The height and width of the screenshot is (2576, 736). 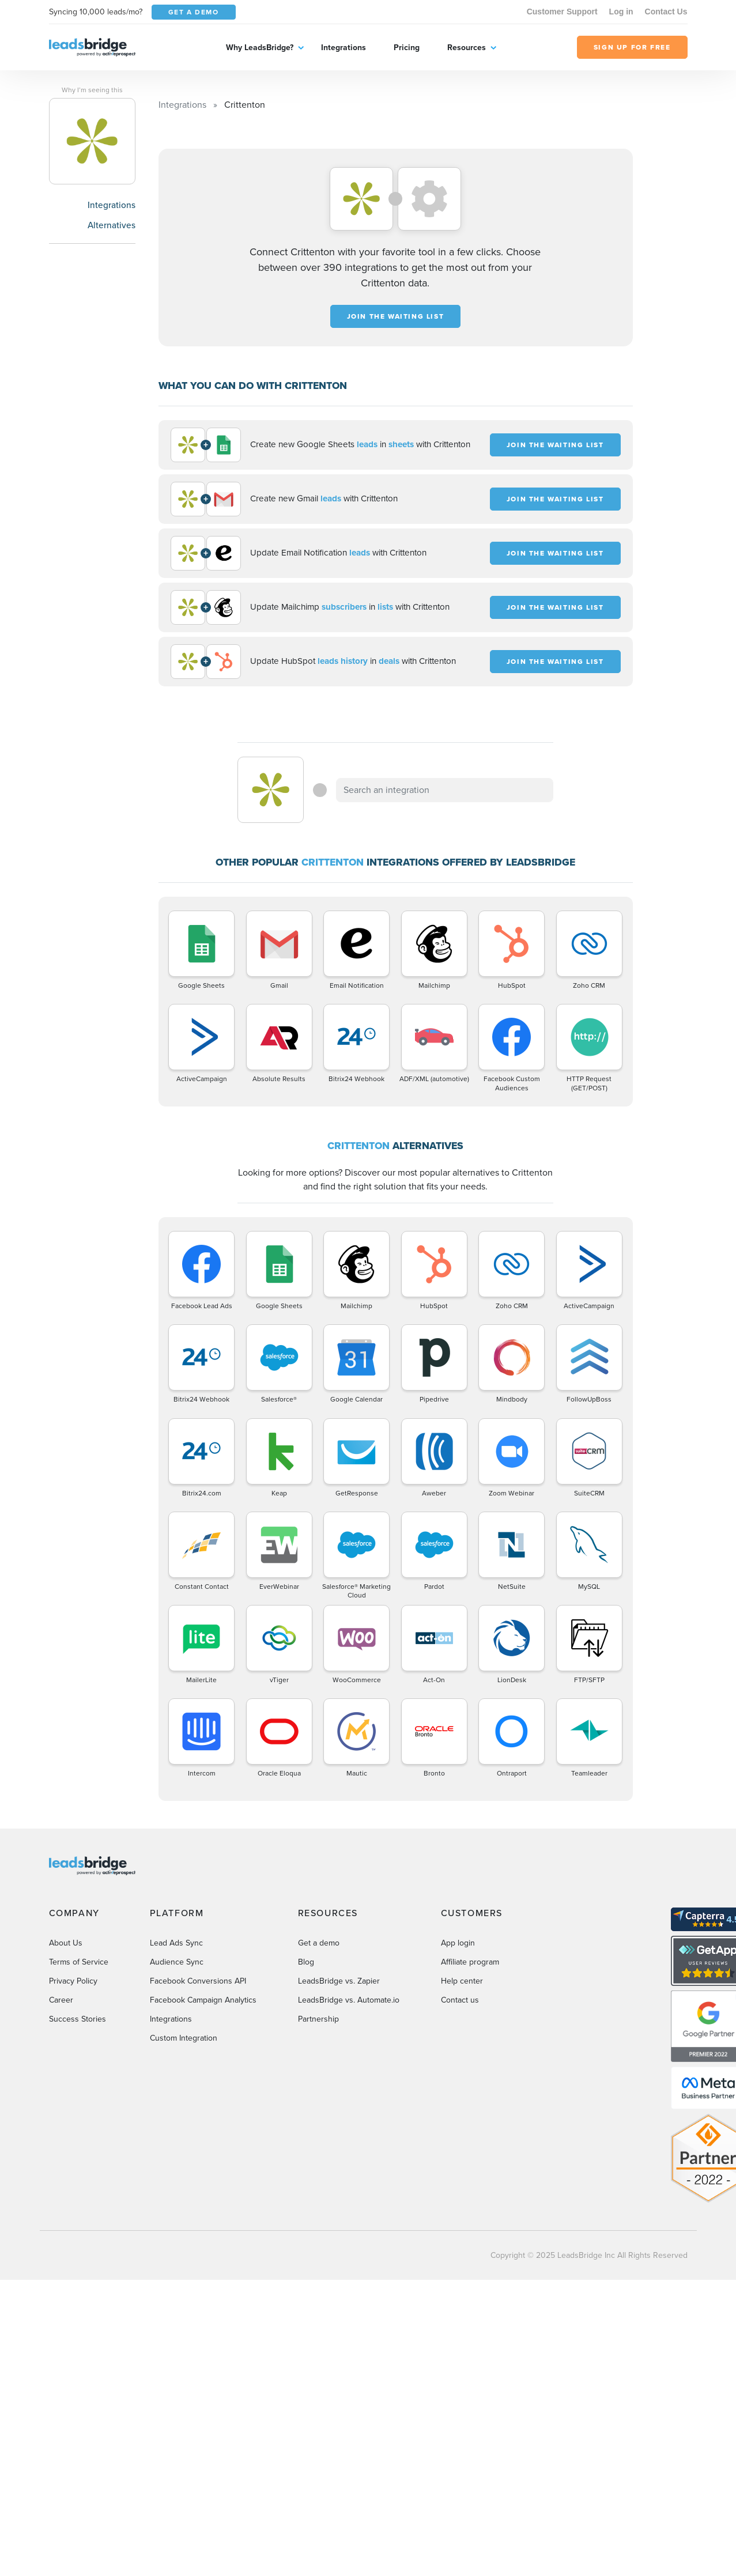 I want to click on [combobox], so click(x=445, y=790).